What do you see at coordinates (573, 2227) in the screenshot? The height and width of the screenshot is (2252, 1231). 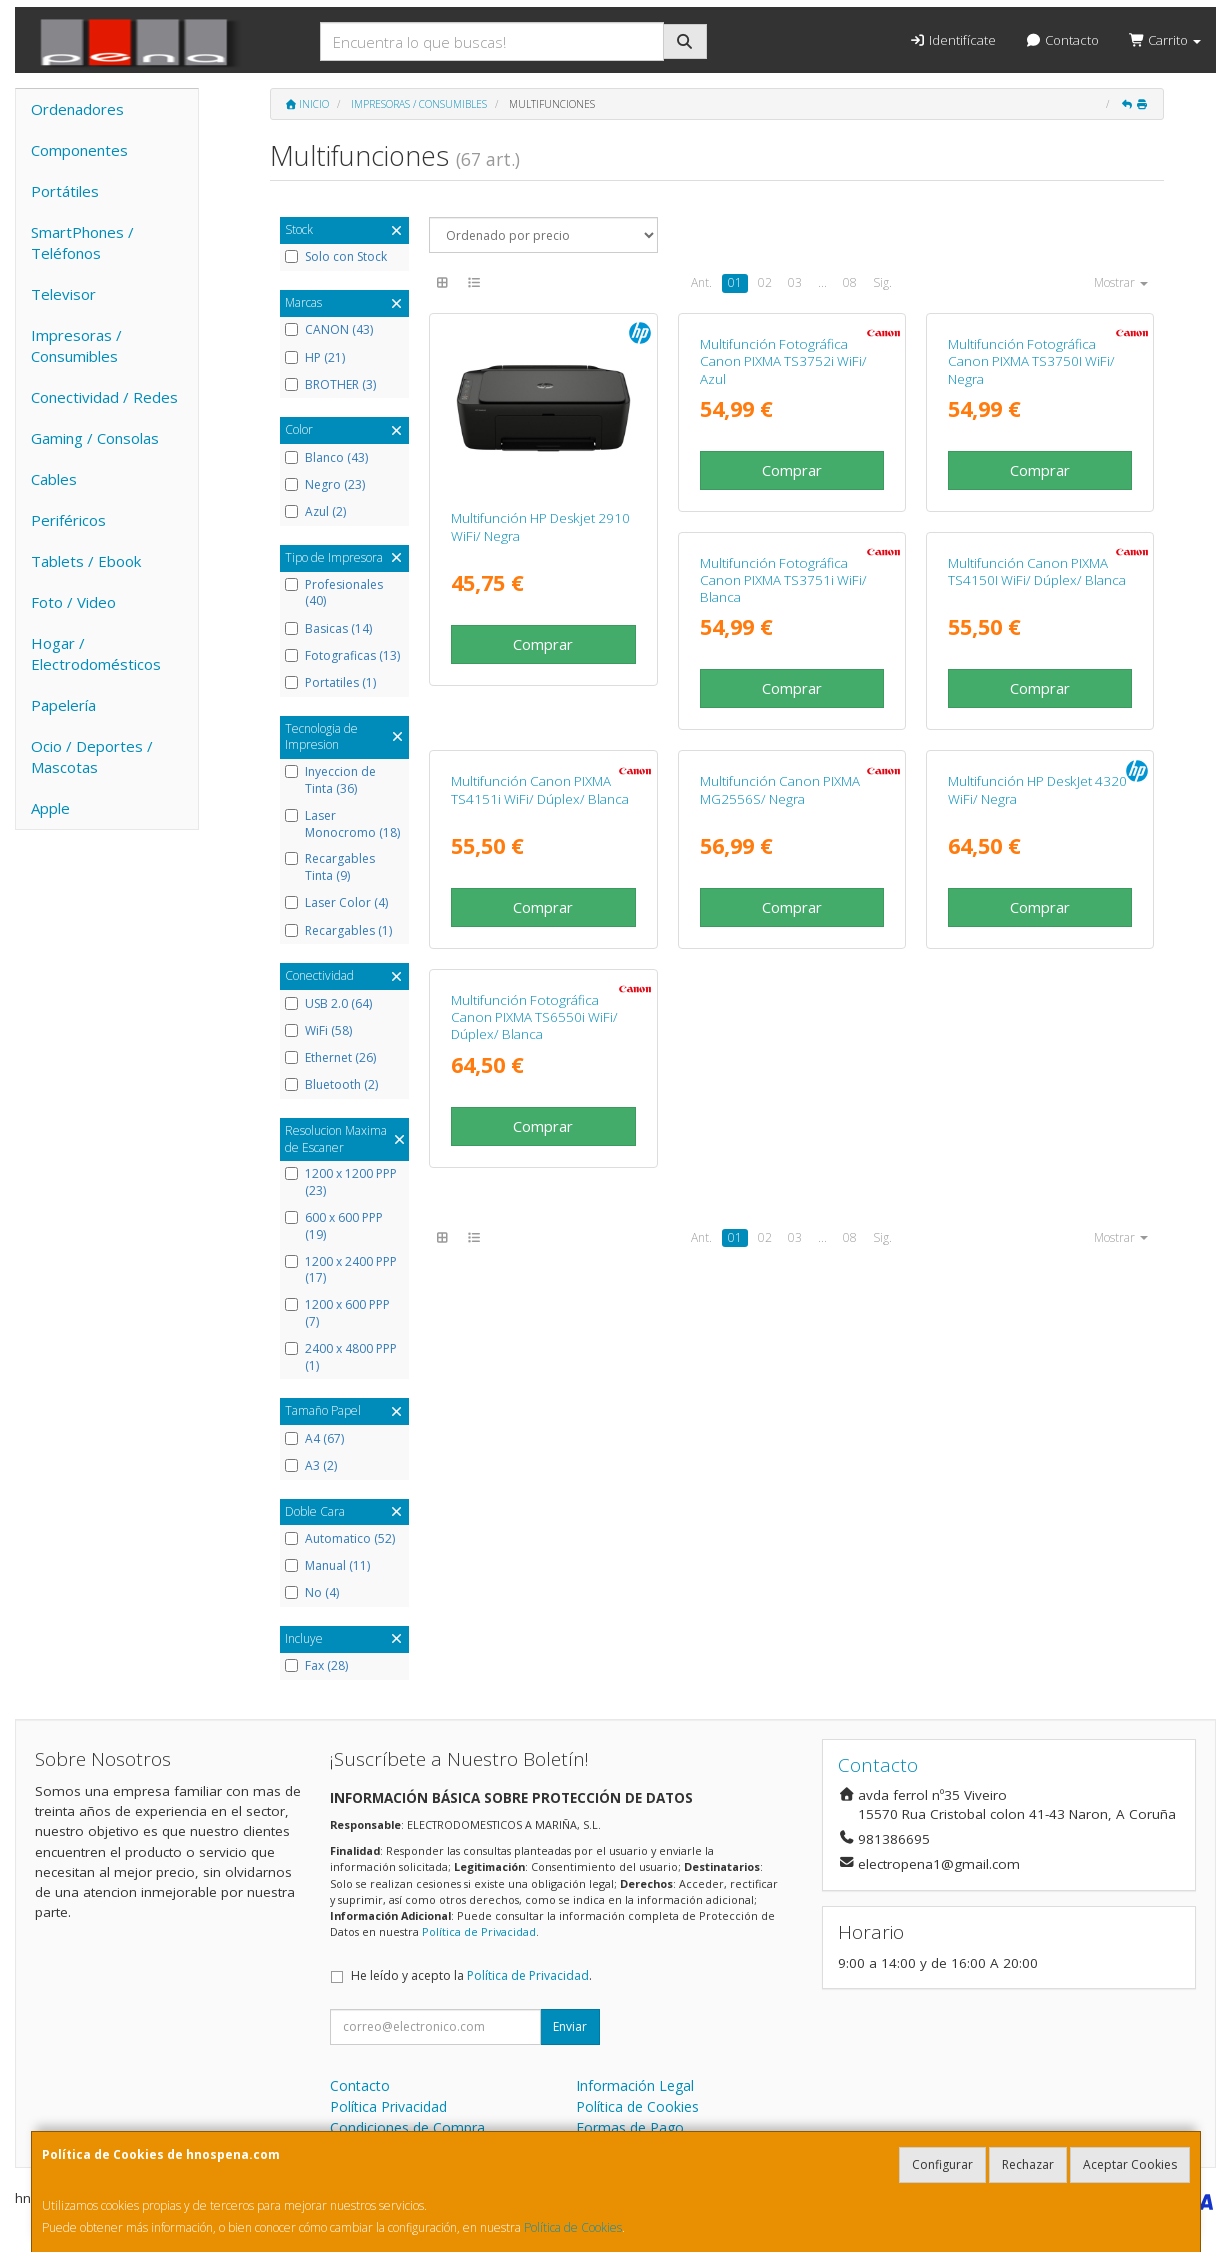 I see `Política de Cookies` at bounding box center [573, 2227].